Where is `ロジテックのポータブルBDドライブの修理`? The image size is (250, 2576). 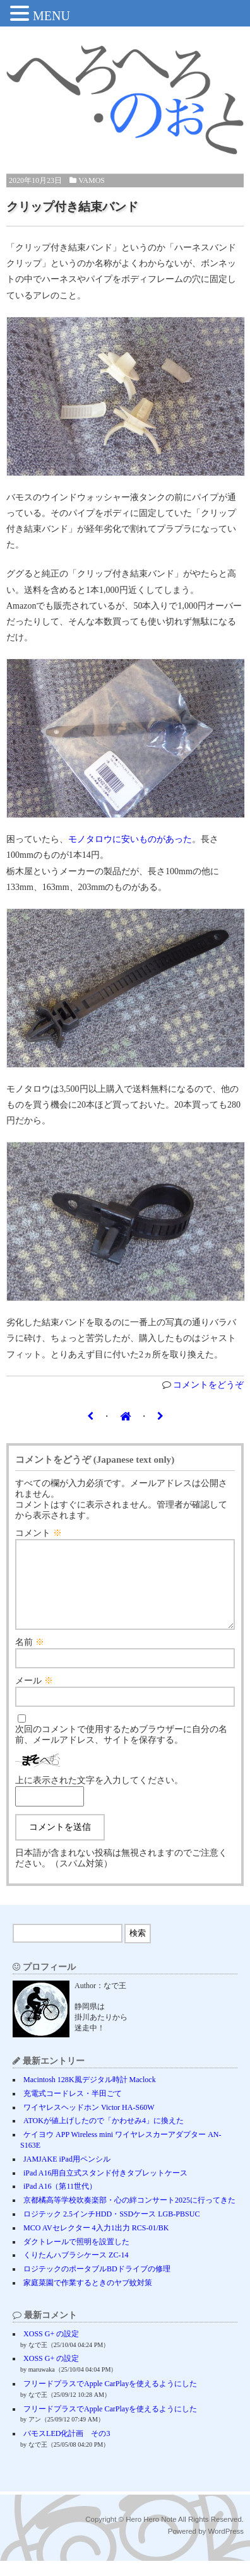 ロジテックのポータブルBDドライブの修理 is located at coordinates (96, 2284).